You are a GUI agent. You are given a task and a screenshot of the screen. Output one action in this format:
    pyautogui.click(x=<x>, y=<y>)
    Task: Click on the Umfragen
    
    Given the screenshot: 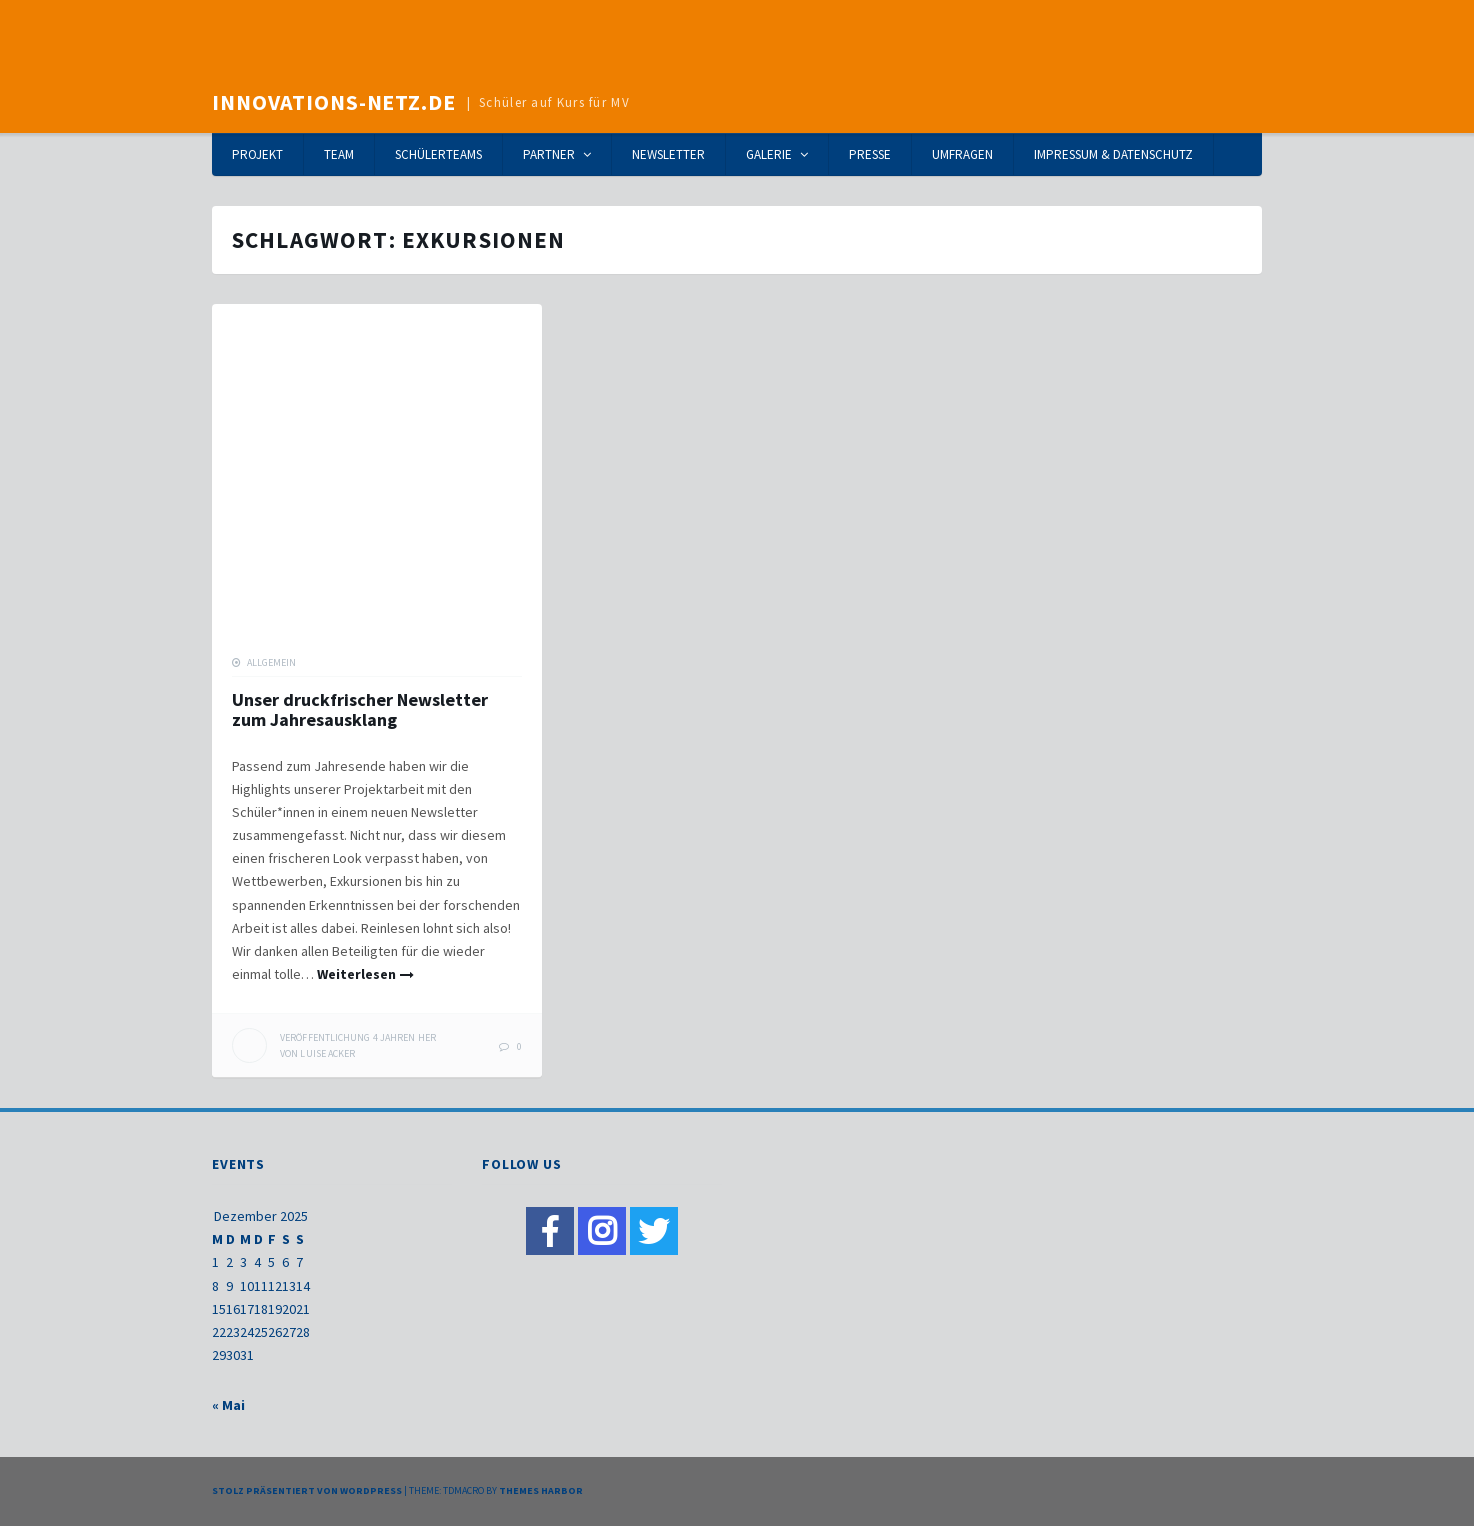 What is the action you would take?
    pyautogui.click(x=962, y=154)
    